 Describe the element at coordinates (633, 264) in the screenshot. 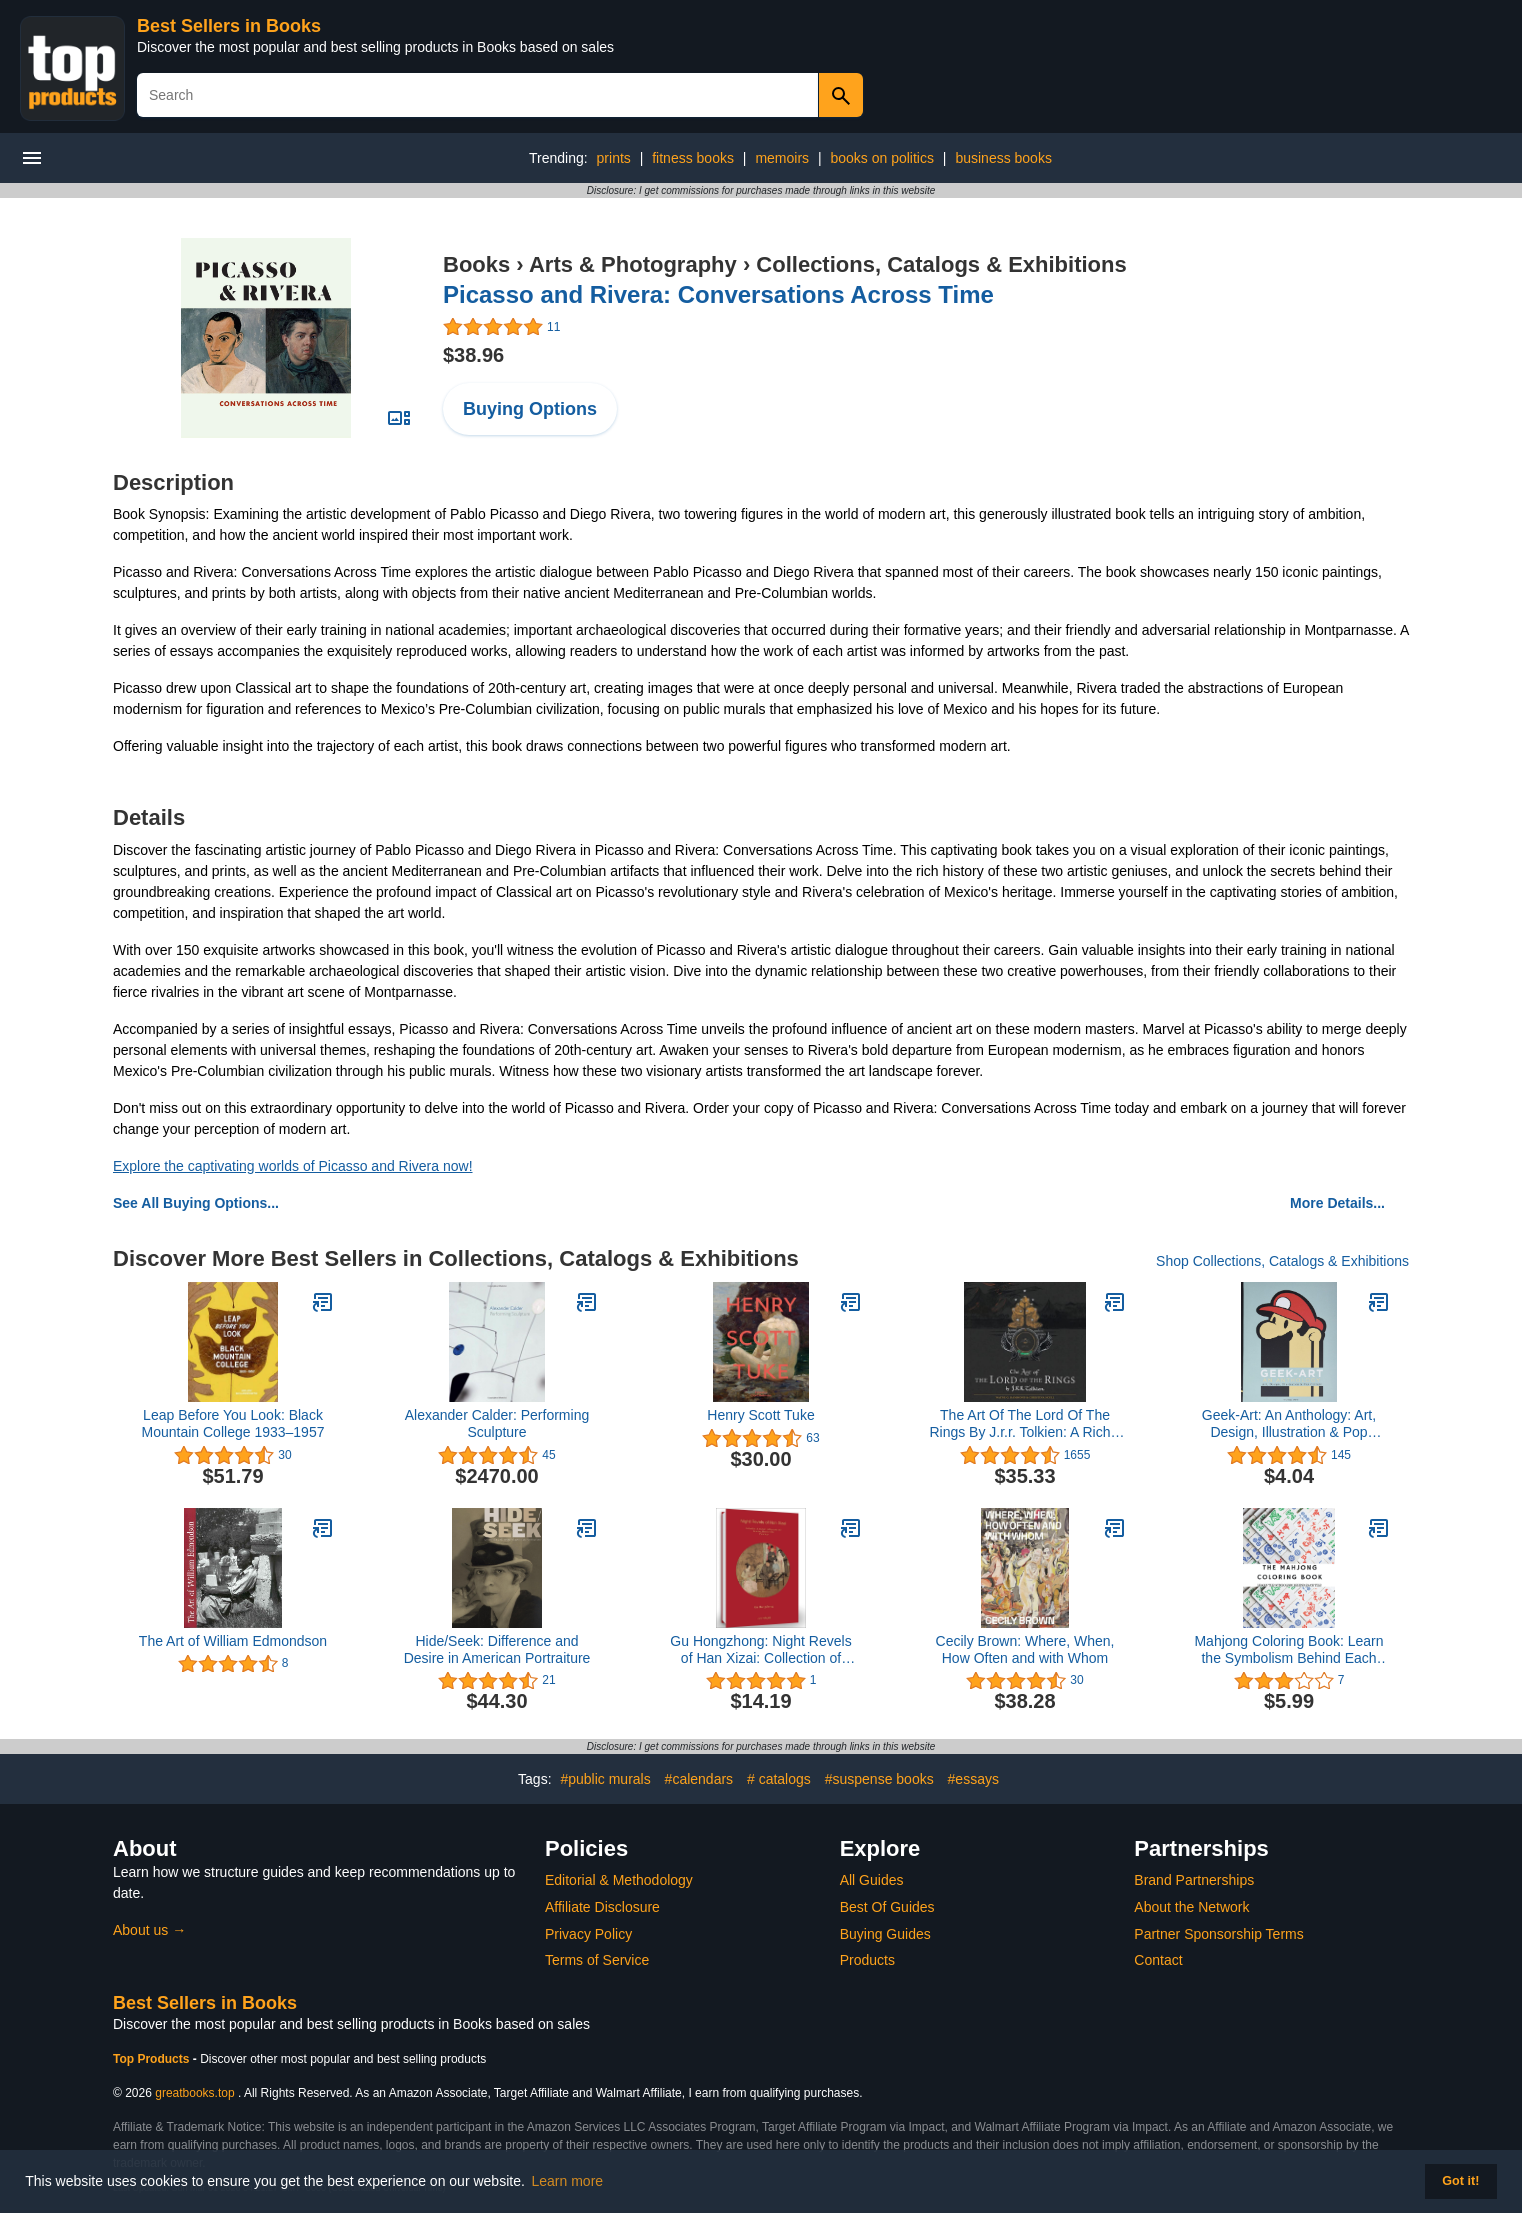

I see `Arts & Photography` at that location.